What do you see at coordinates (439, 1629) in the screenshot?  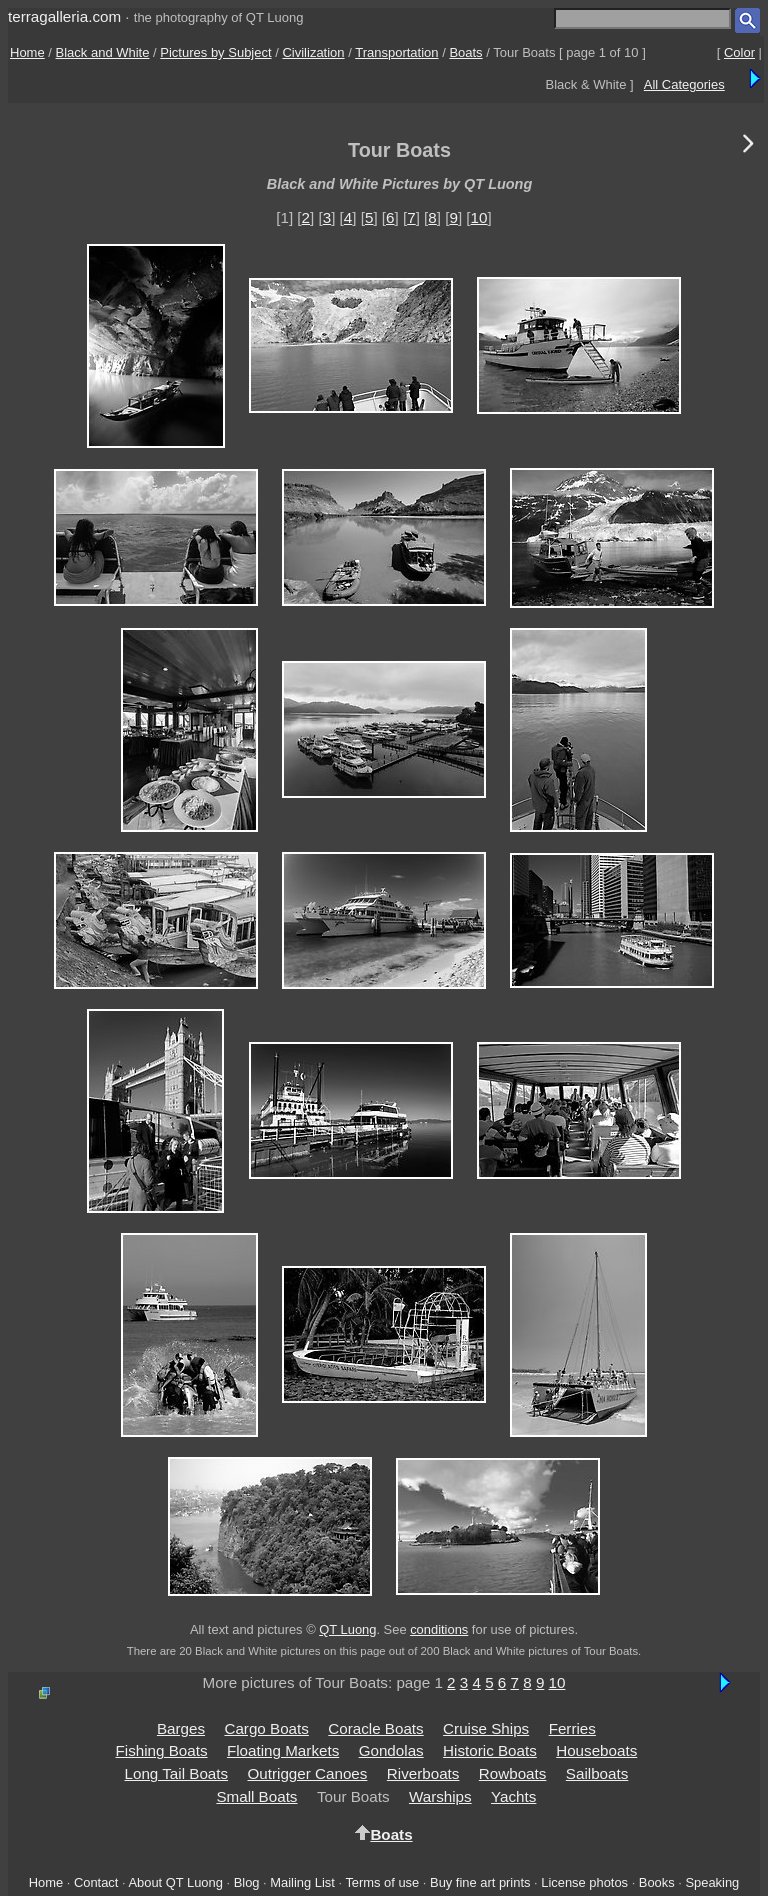 I see `conditions` at bounding box center [439, 1629].